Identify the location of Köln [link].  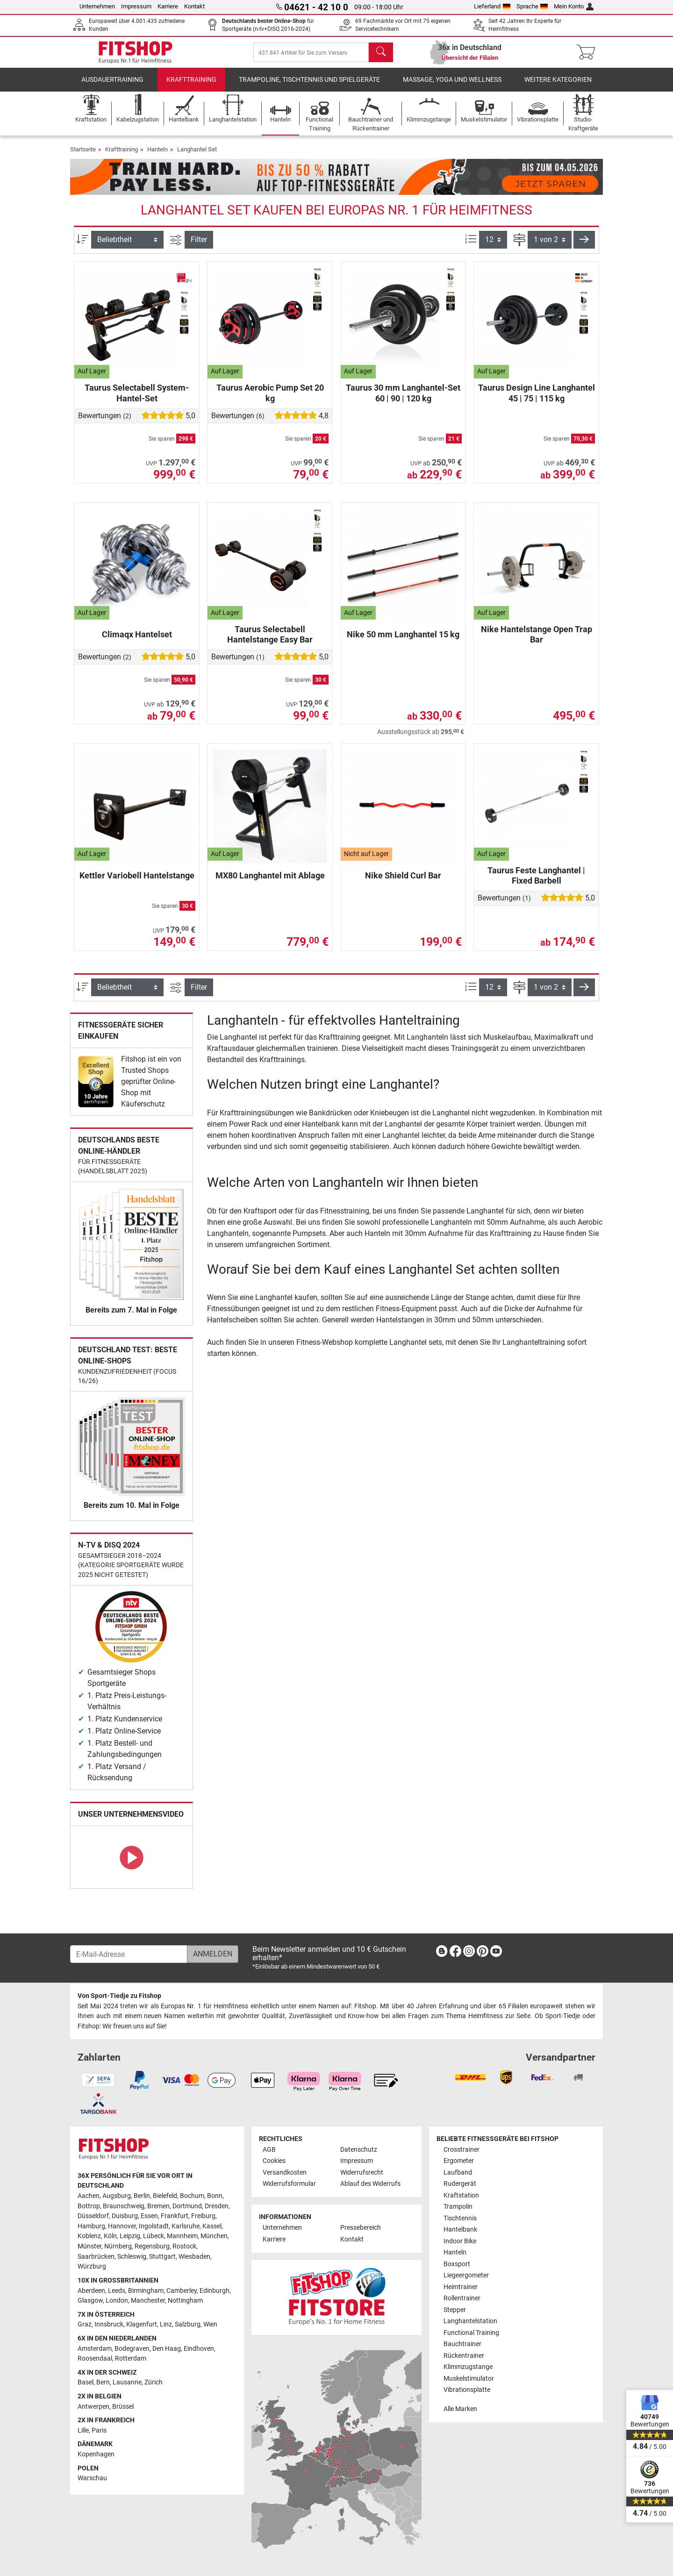
(110, 2236).